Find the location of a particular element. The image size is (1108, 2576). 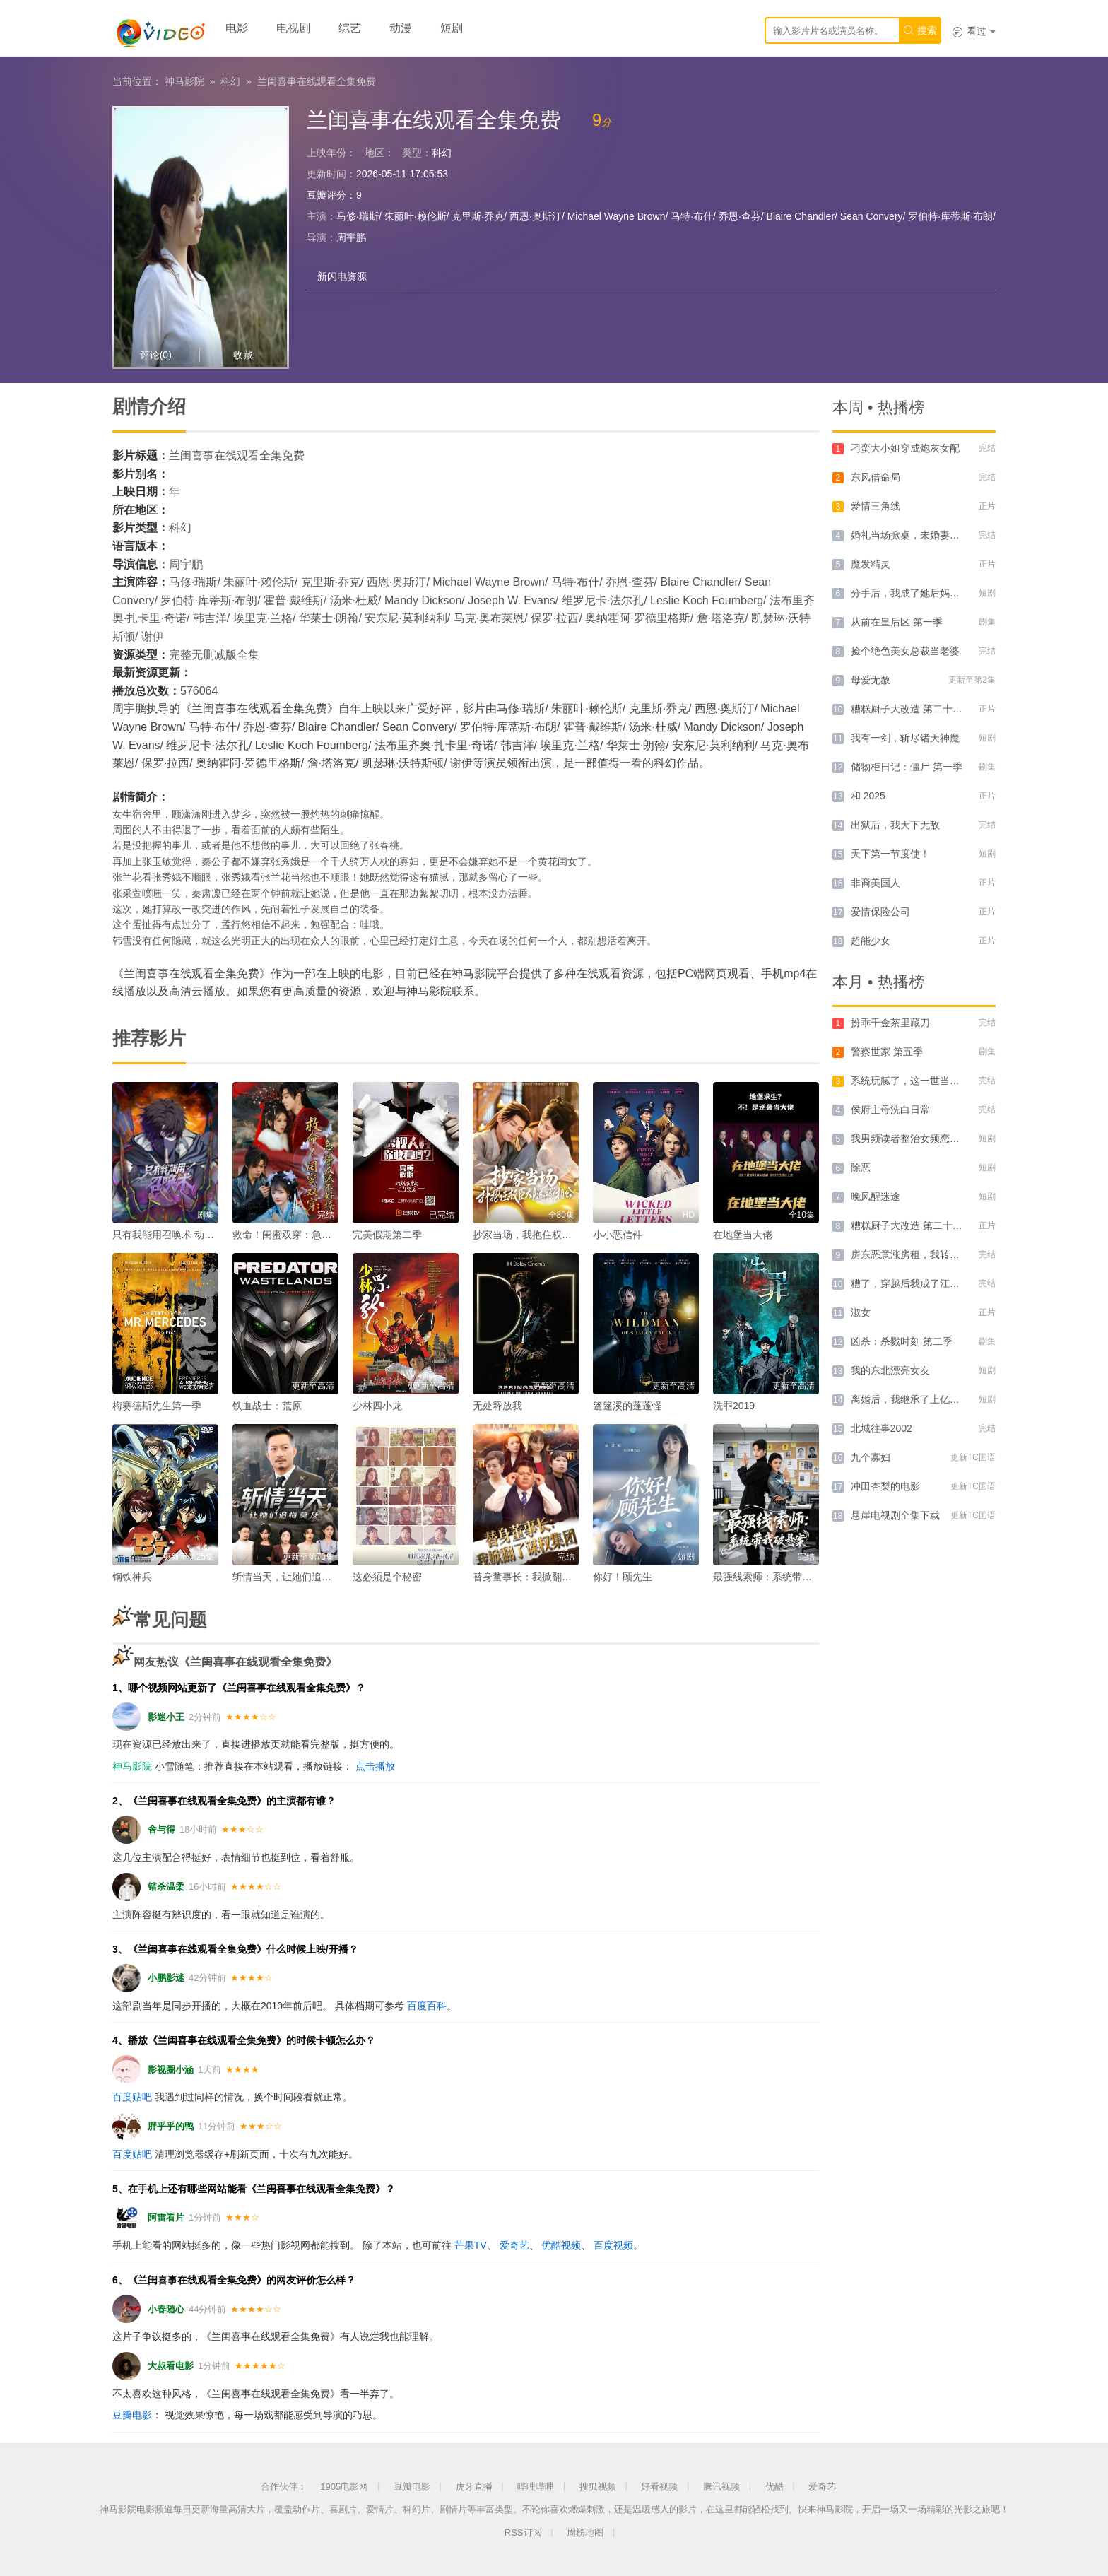

北城往事2002 is located at coordinates (881, 1428).